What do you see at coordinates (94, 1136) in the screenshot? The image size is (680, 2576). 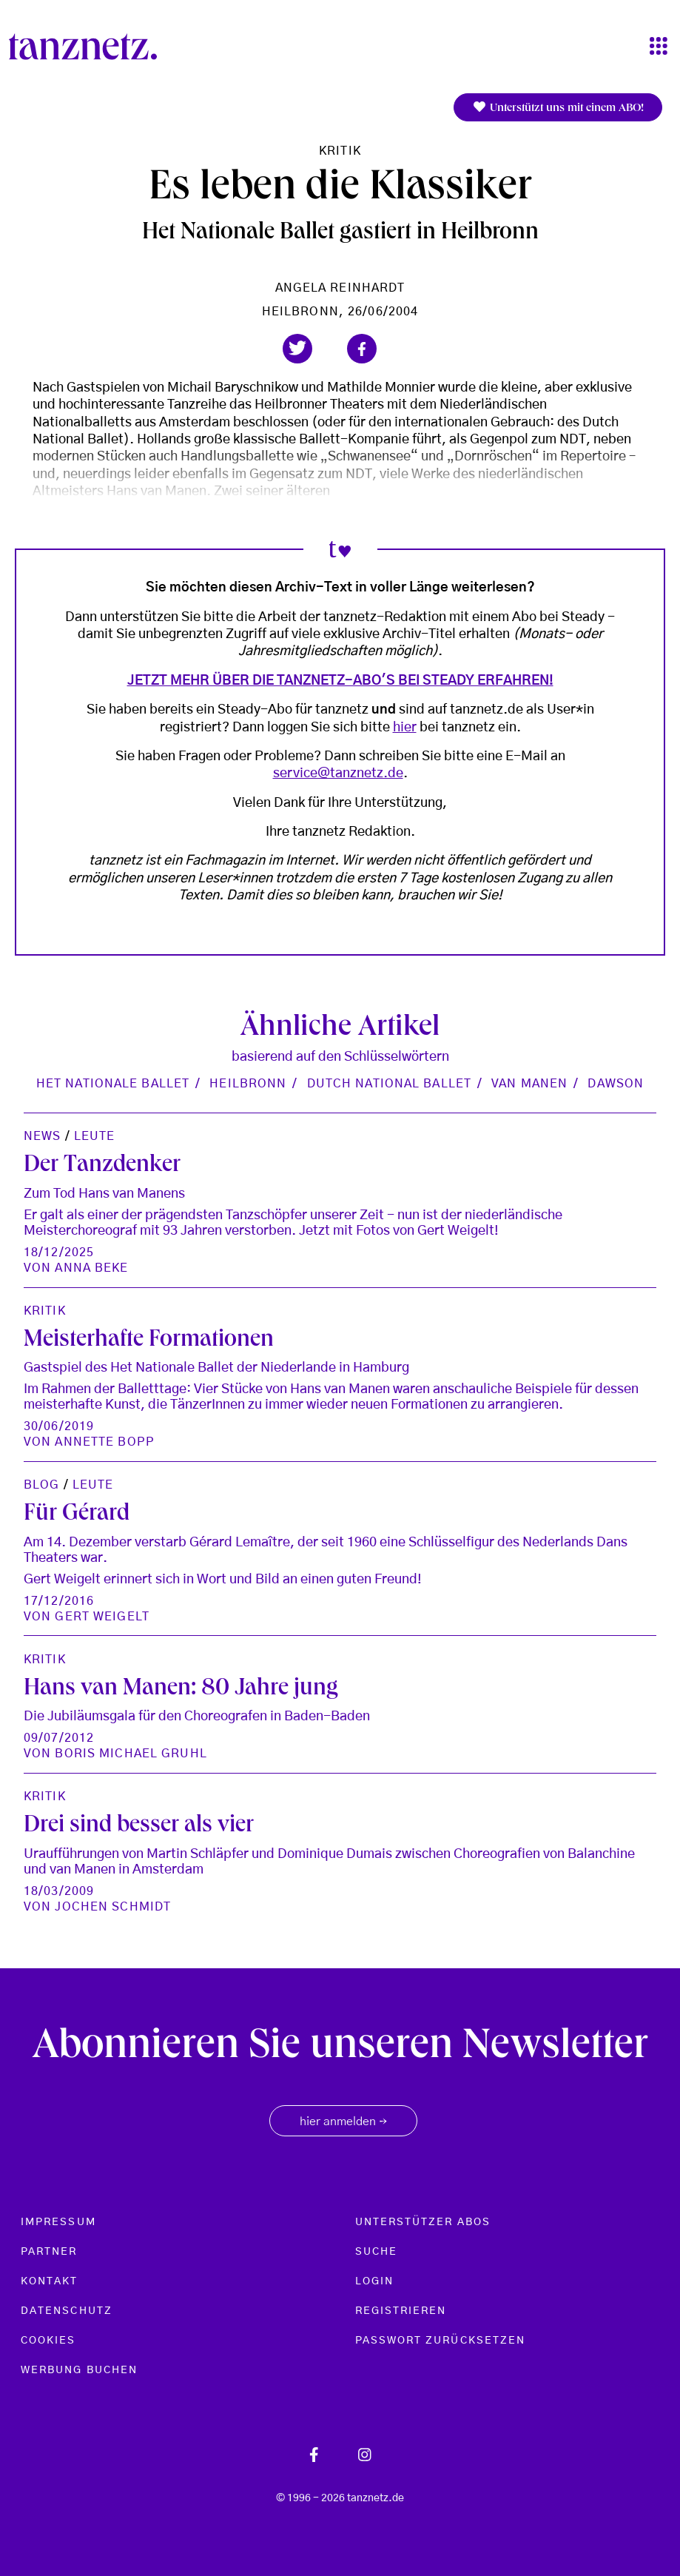 I see `Leute` at bounding box center [94, 1136].